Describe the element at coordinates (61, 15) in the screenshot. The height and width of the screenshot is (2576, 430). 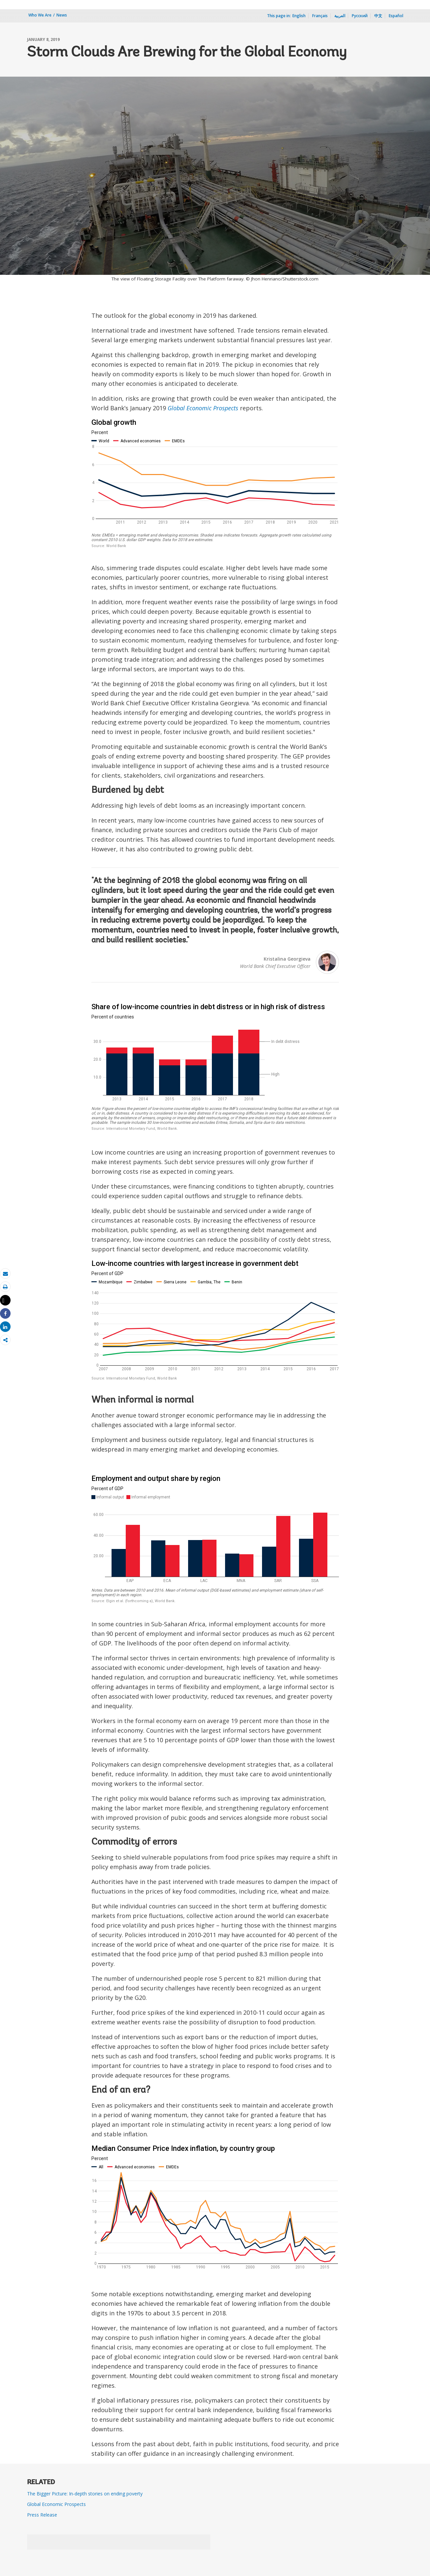
I see `News` at that location.